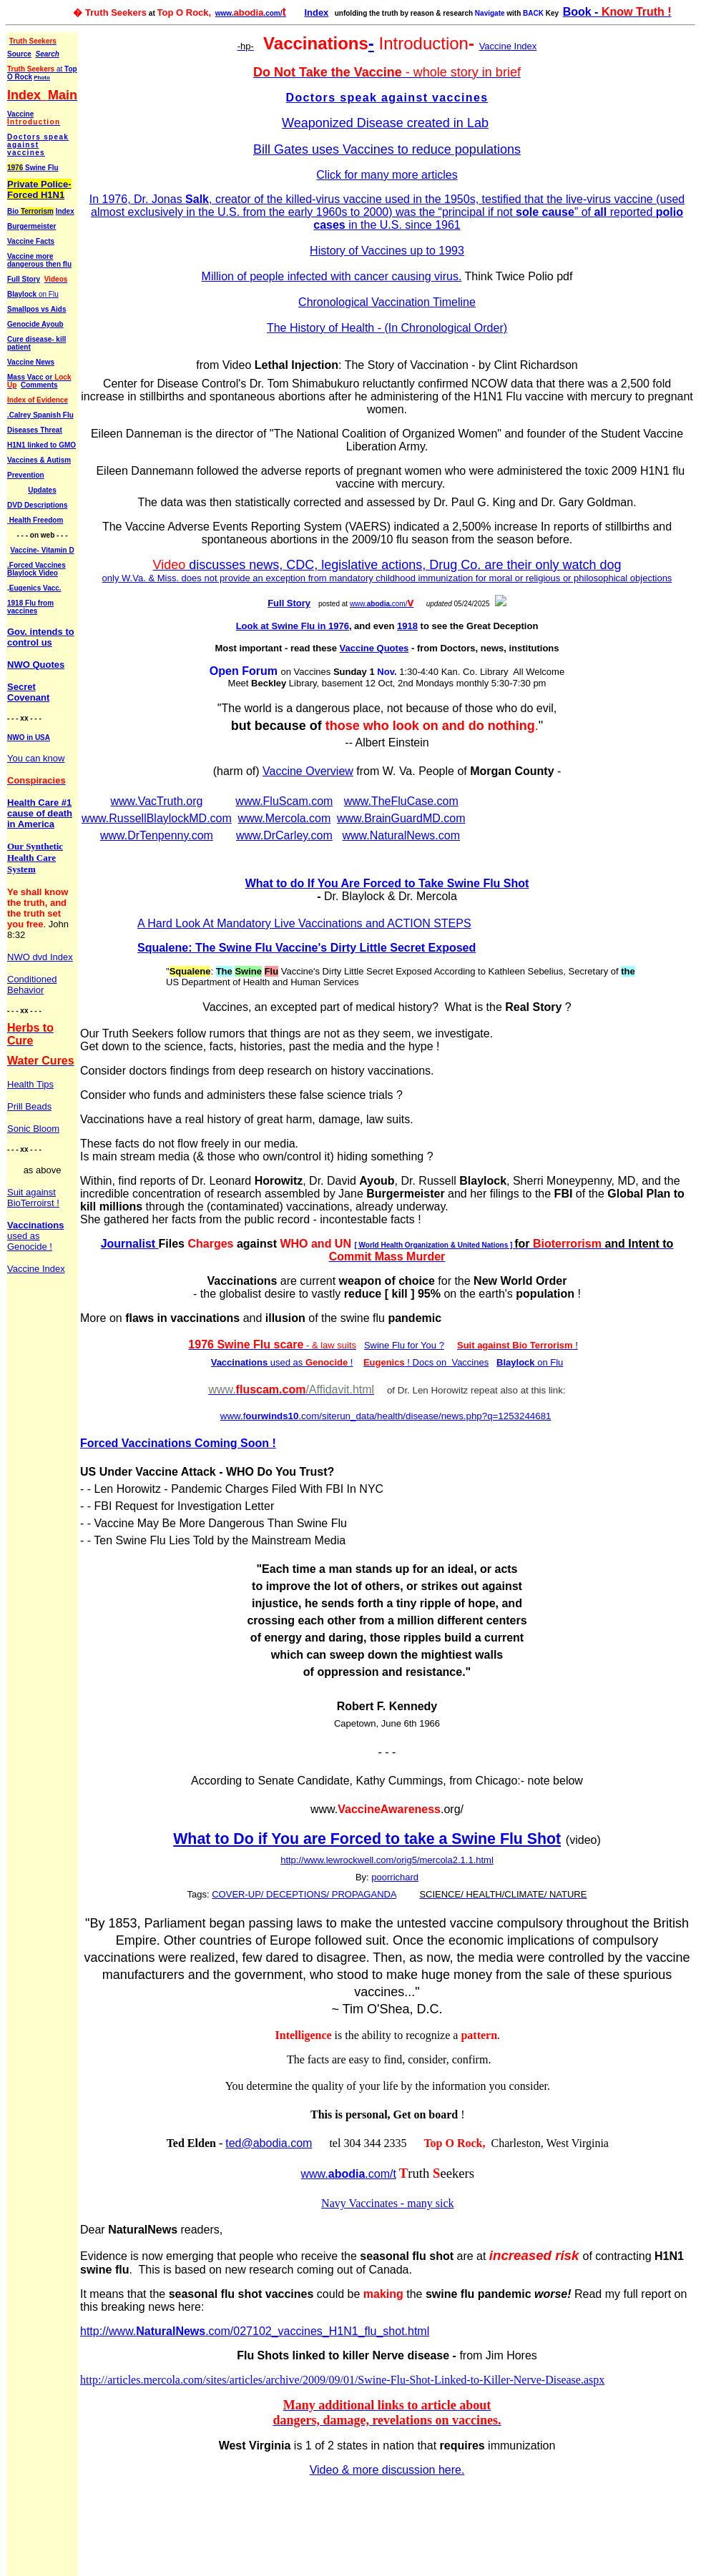 The height and width of the screenshot is (2576, 701). Describe the element at coordinates (47, 54) in the screenshot. I see `Search` at that location.